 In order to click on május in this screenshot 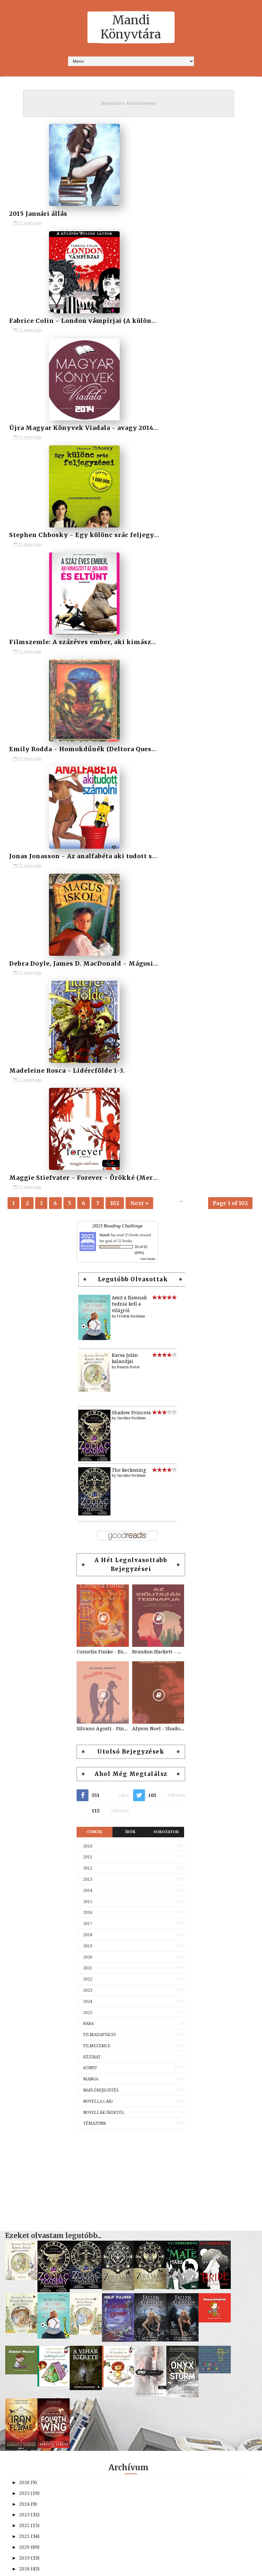, I will do `click(31, 2051)`.